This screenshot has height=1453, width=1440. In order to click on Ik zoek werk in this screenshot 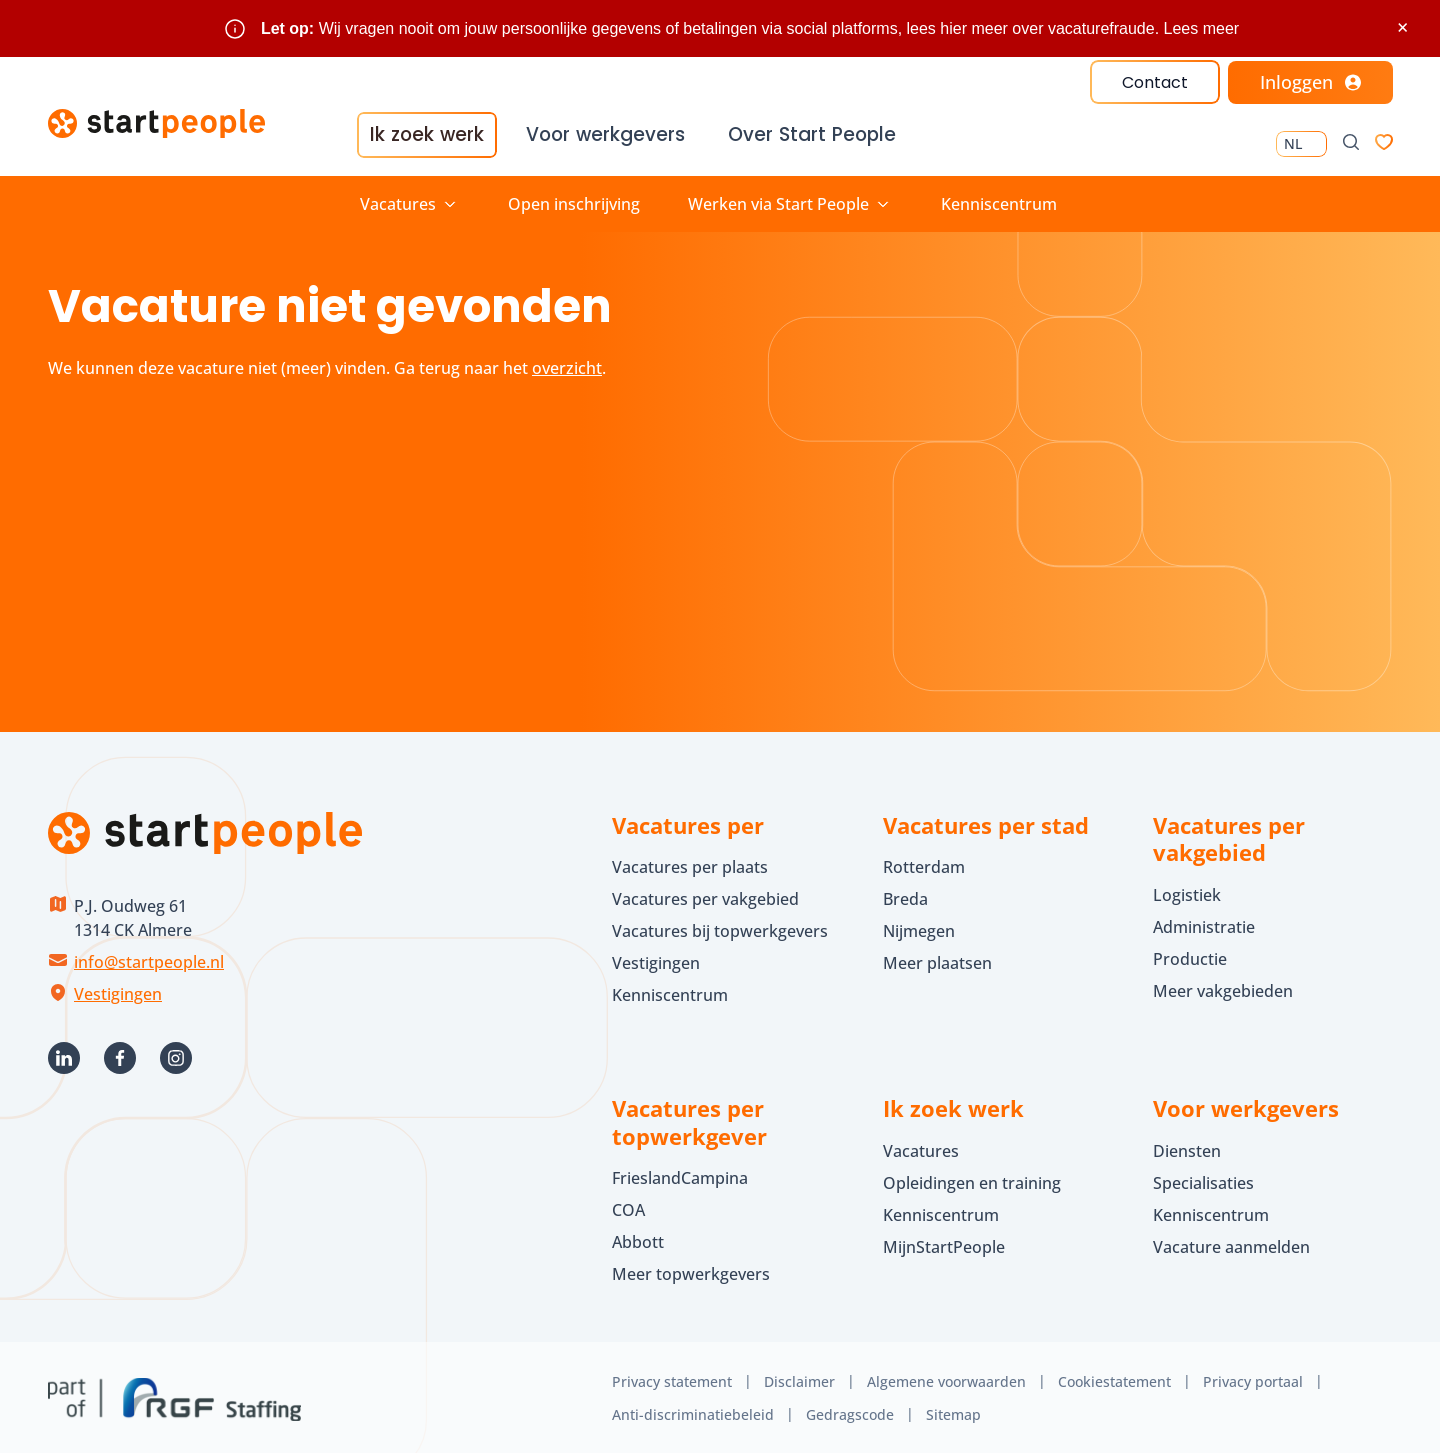, I will do `click(427, 135)`.